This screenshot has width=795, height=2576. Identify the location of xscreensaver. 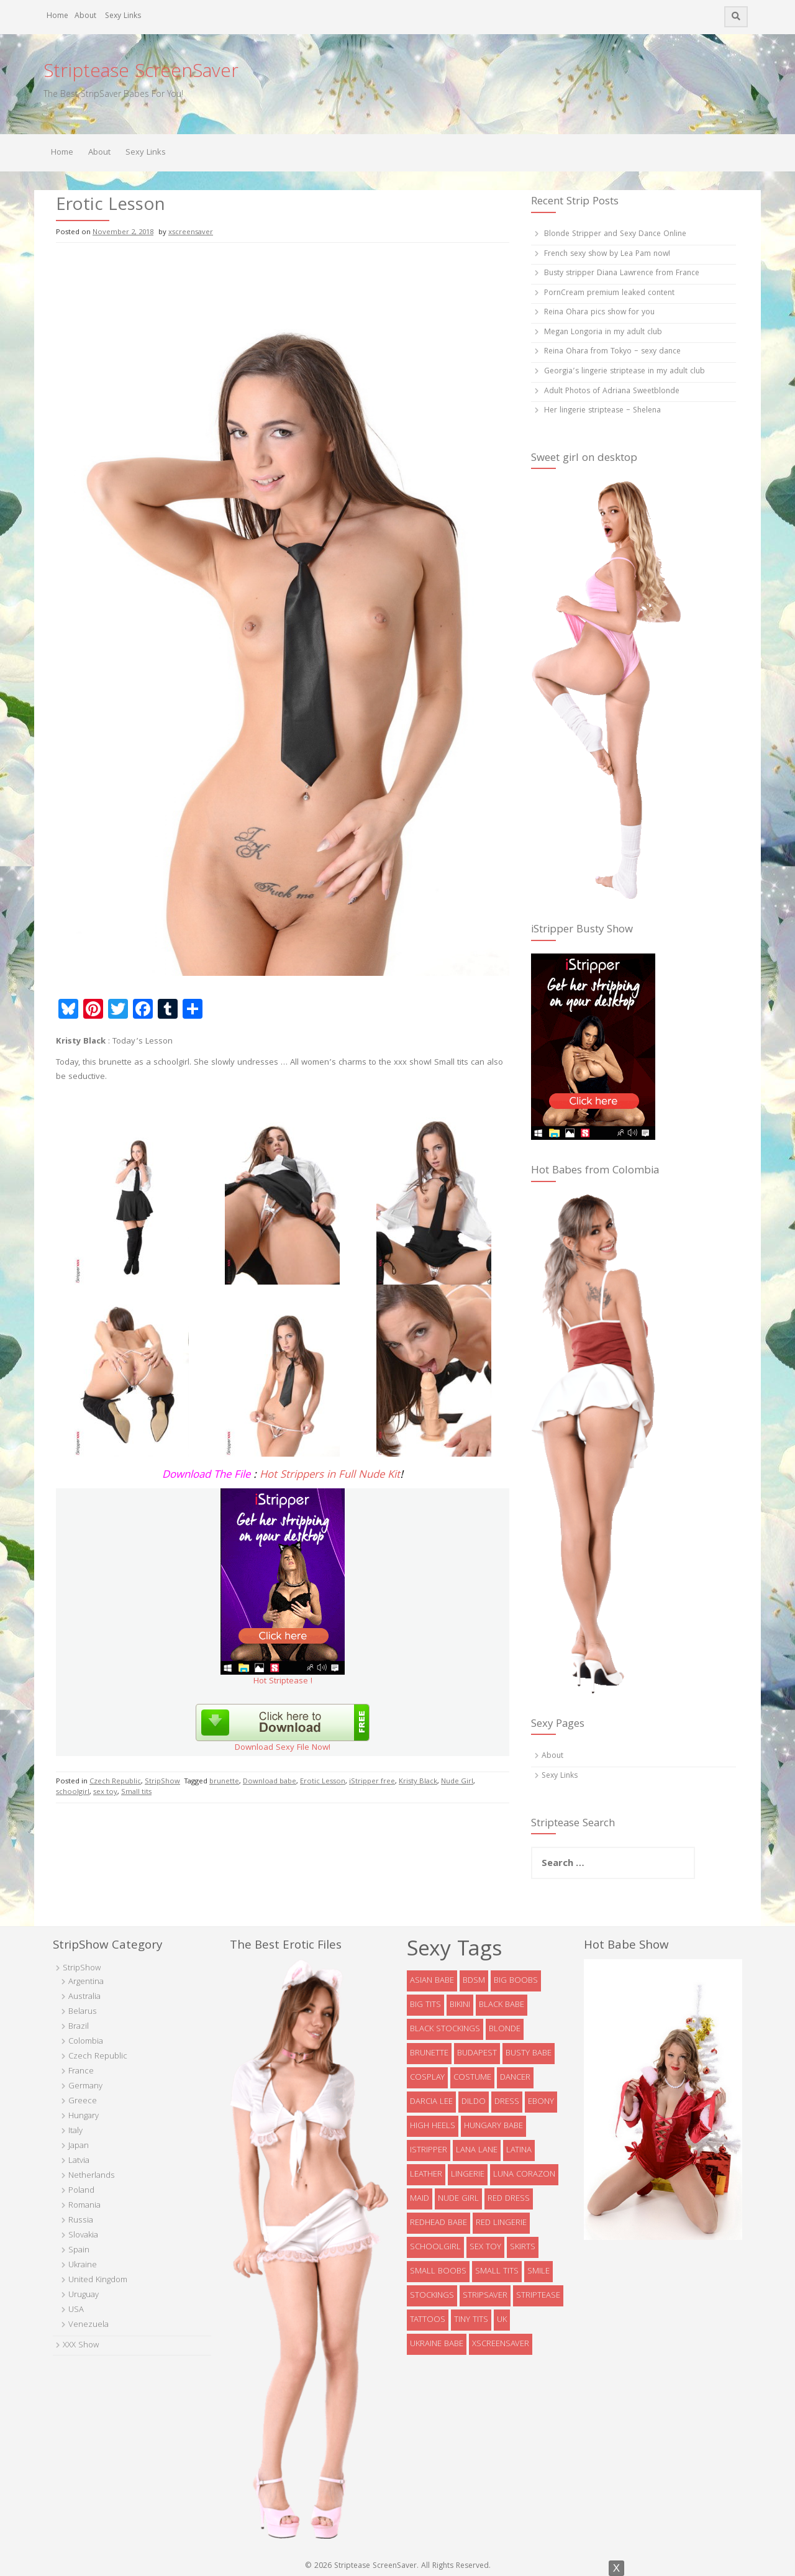
(190, 233).